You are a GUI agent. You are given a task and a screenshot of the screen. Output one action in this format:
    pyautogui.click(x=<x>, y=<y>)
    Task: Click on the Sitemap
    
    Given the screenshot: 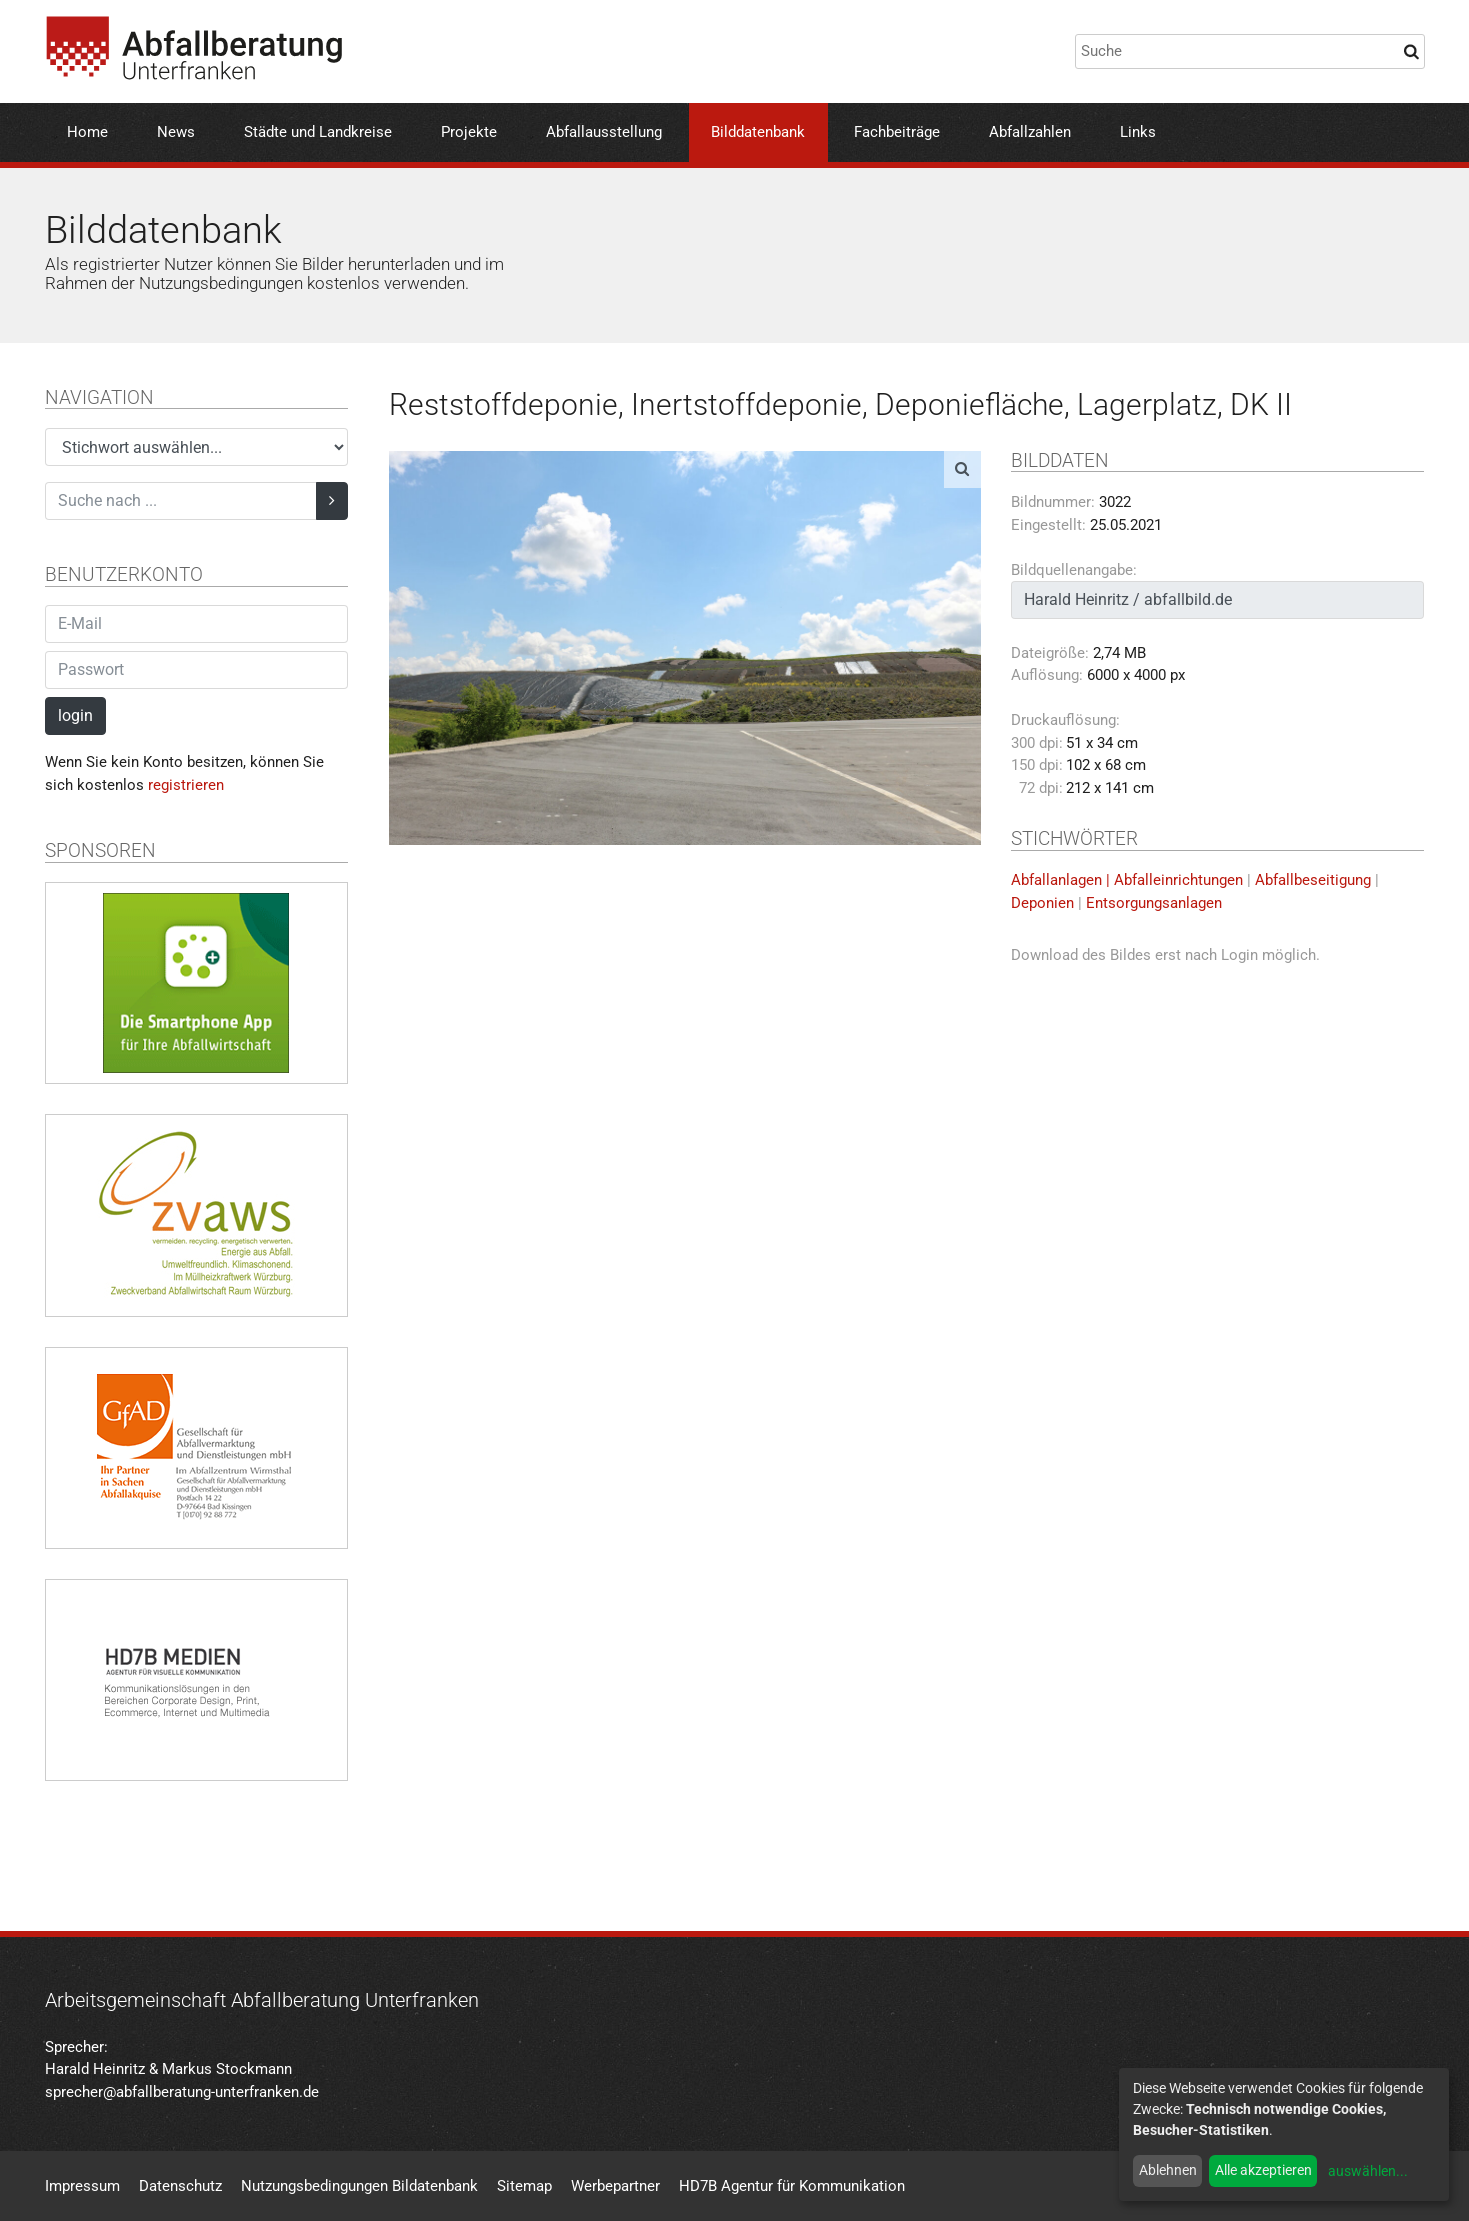 What is the action you would take?
    pyautogui.click(x=524, y=2186)
    